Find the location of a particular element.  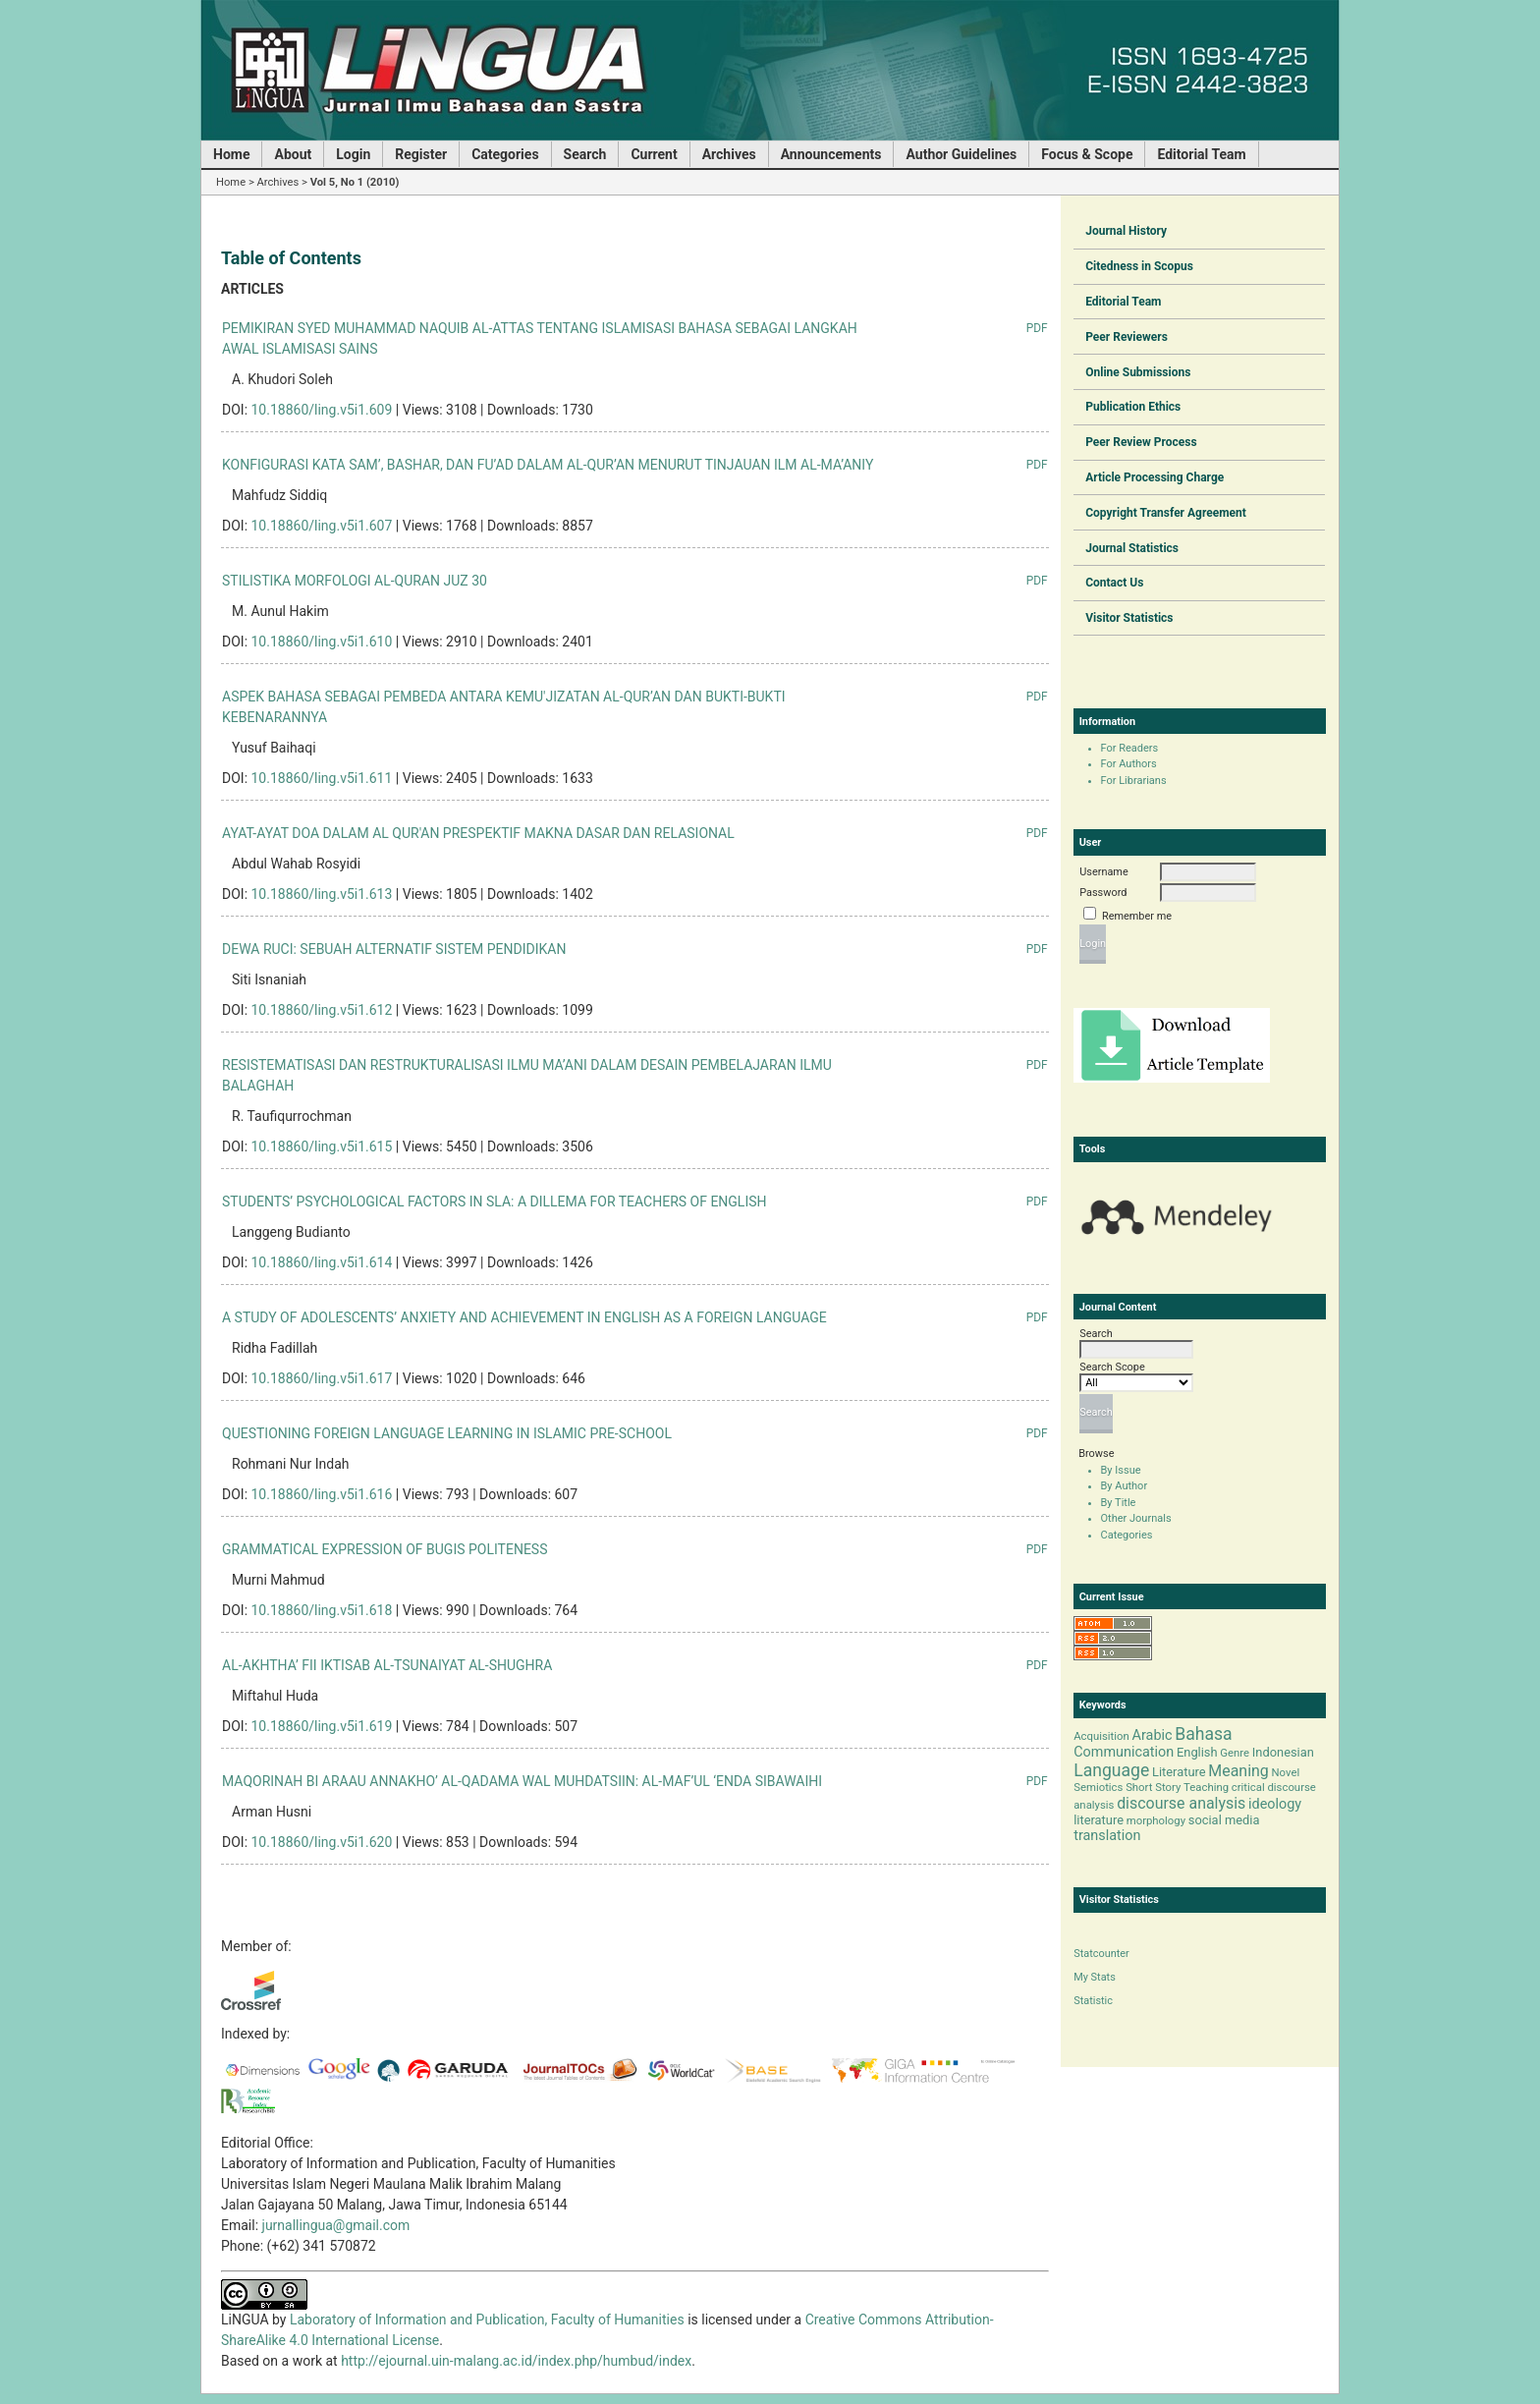

Author Guidelines is located at coordinates (961, 154).